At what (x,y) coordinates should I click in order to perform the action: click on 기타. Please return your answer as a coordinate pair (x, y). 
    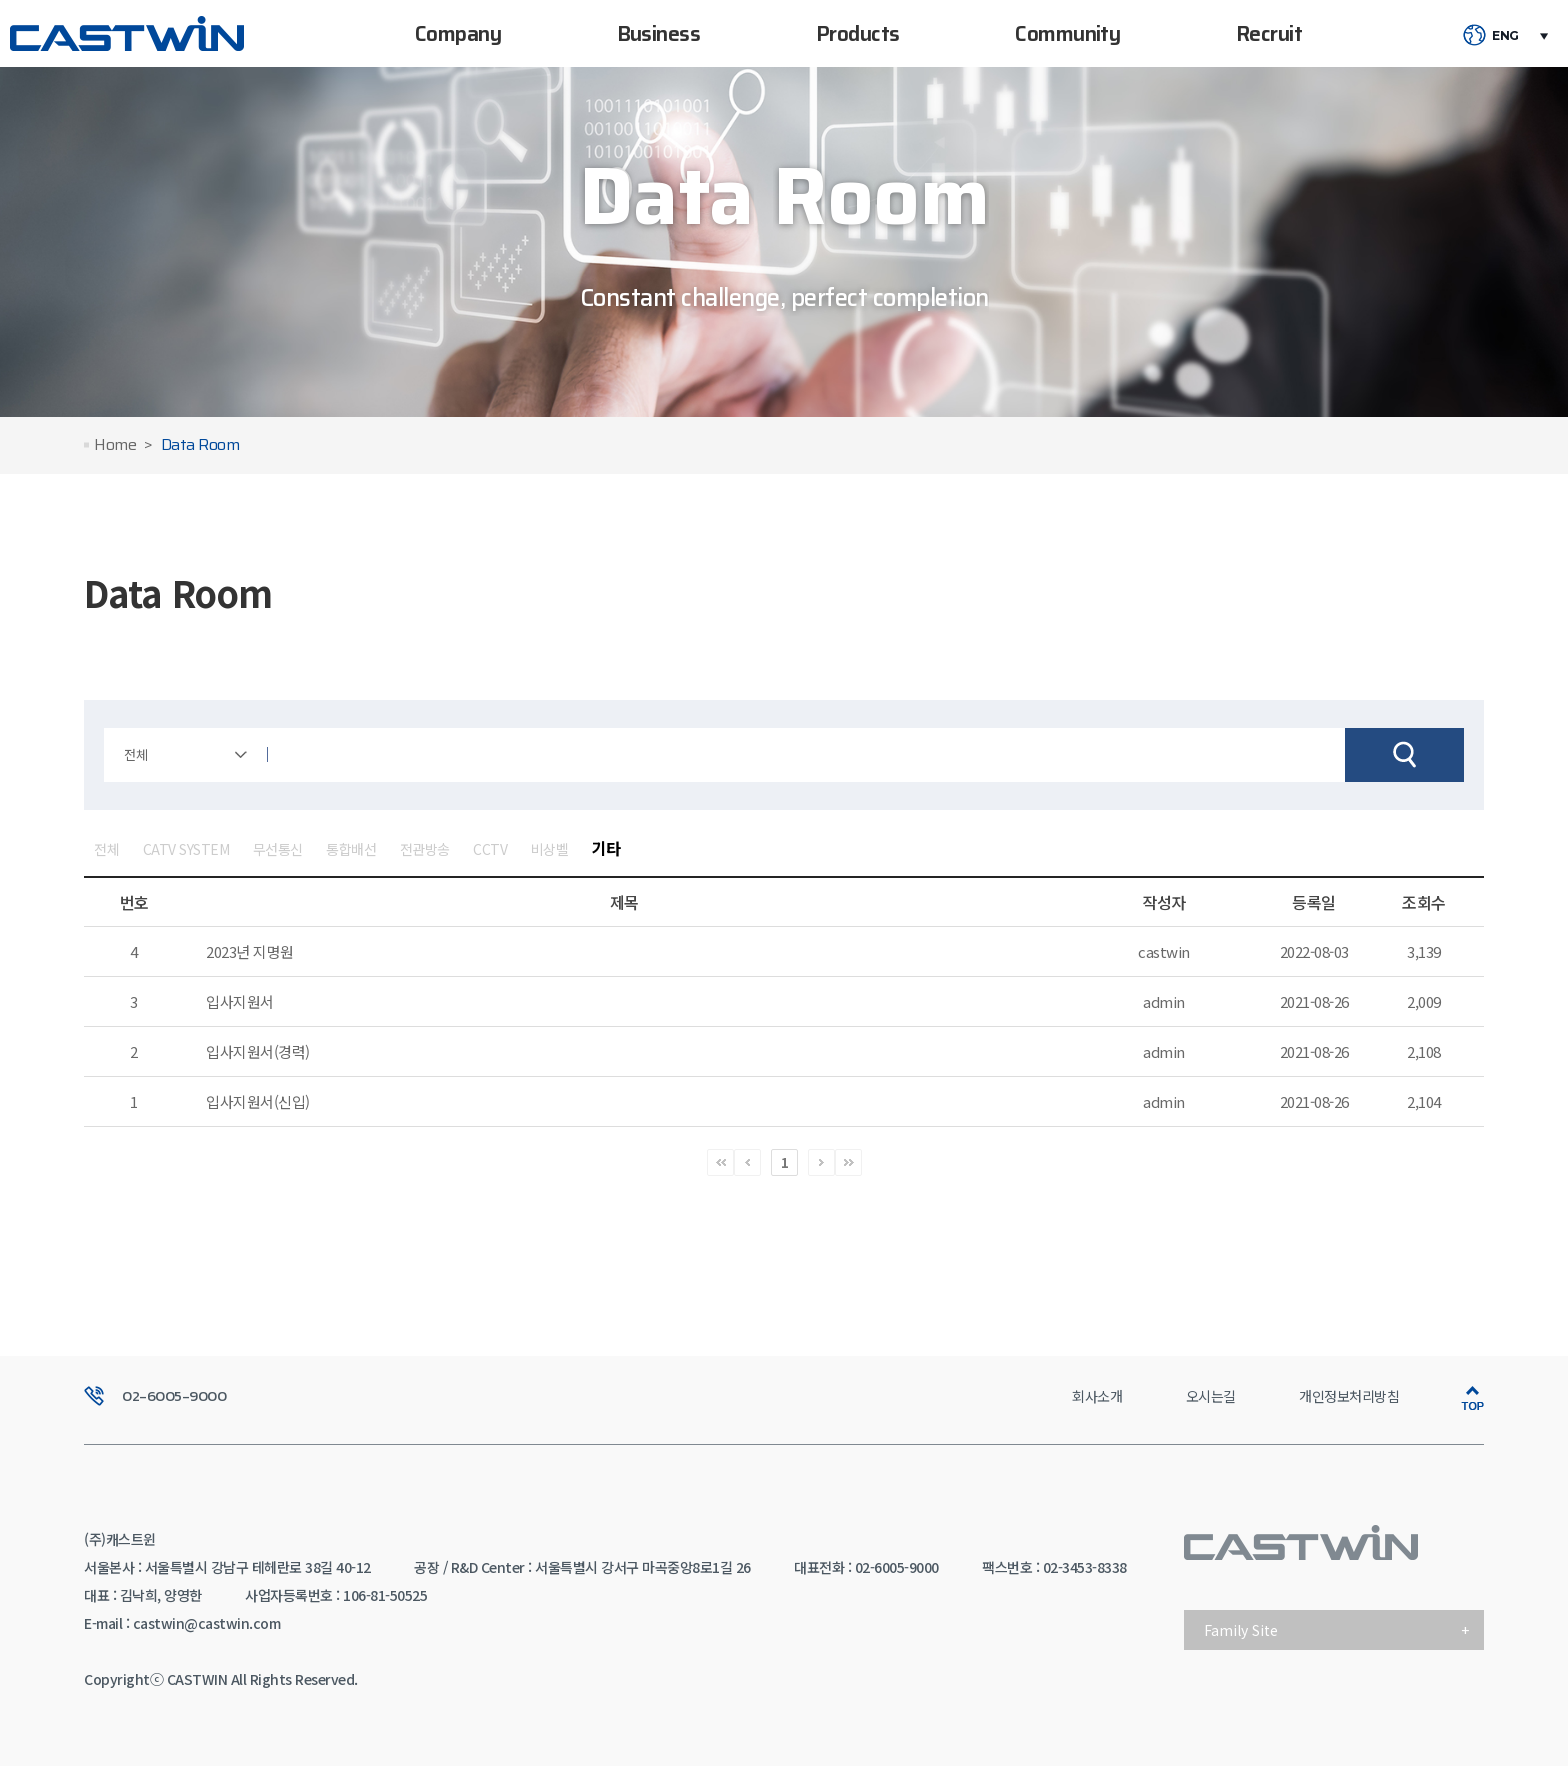
    Looking at the image, I should click on (606, 848).